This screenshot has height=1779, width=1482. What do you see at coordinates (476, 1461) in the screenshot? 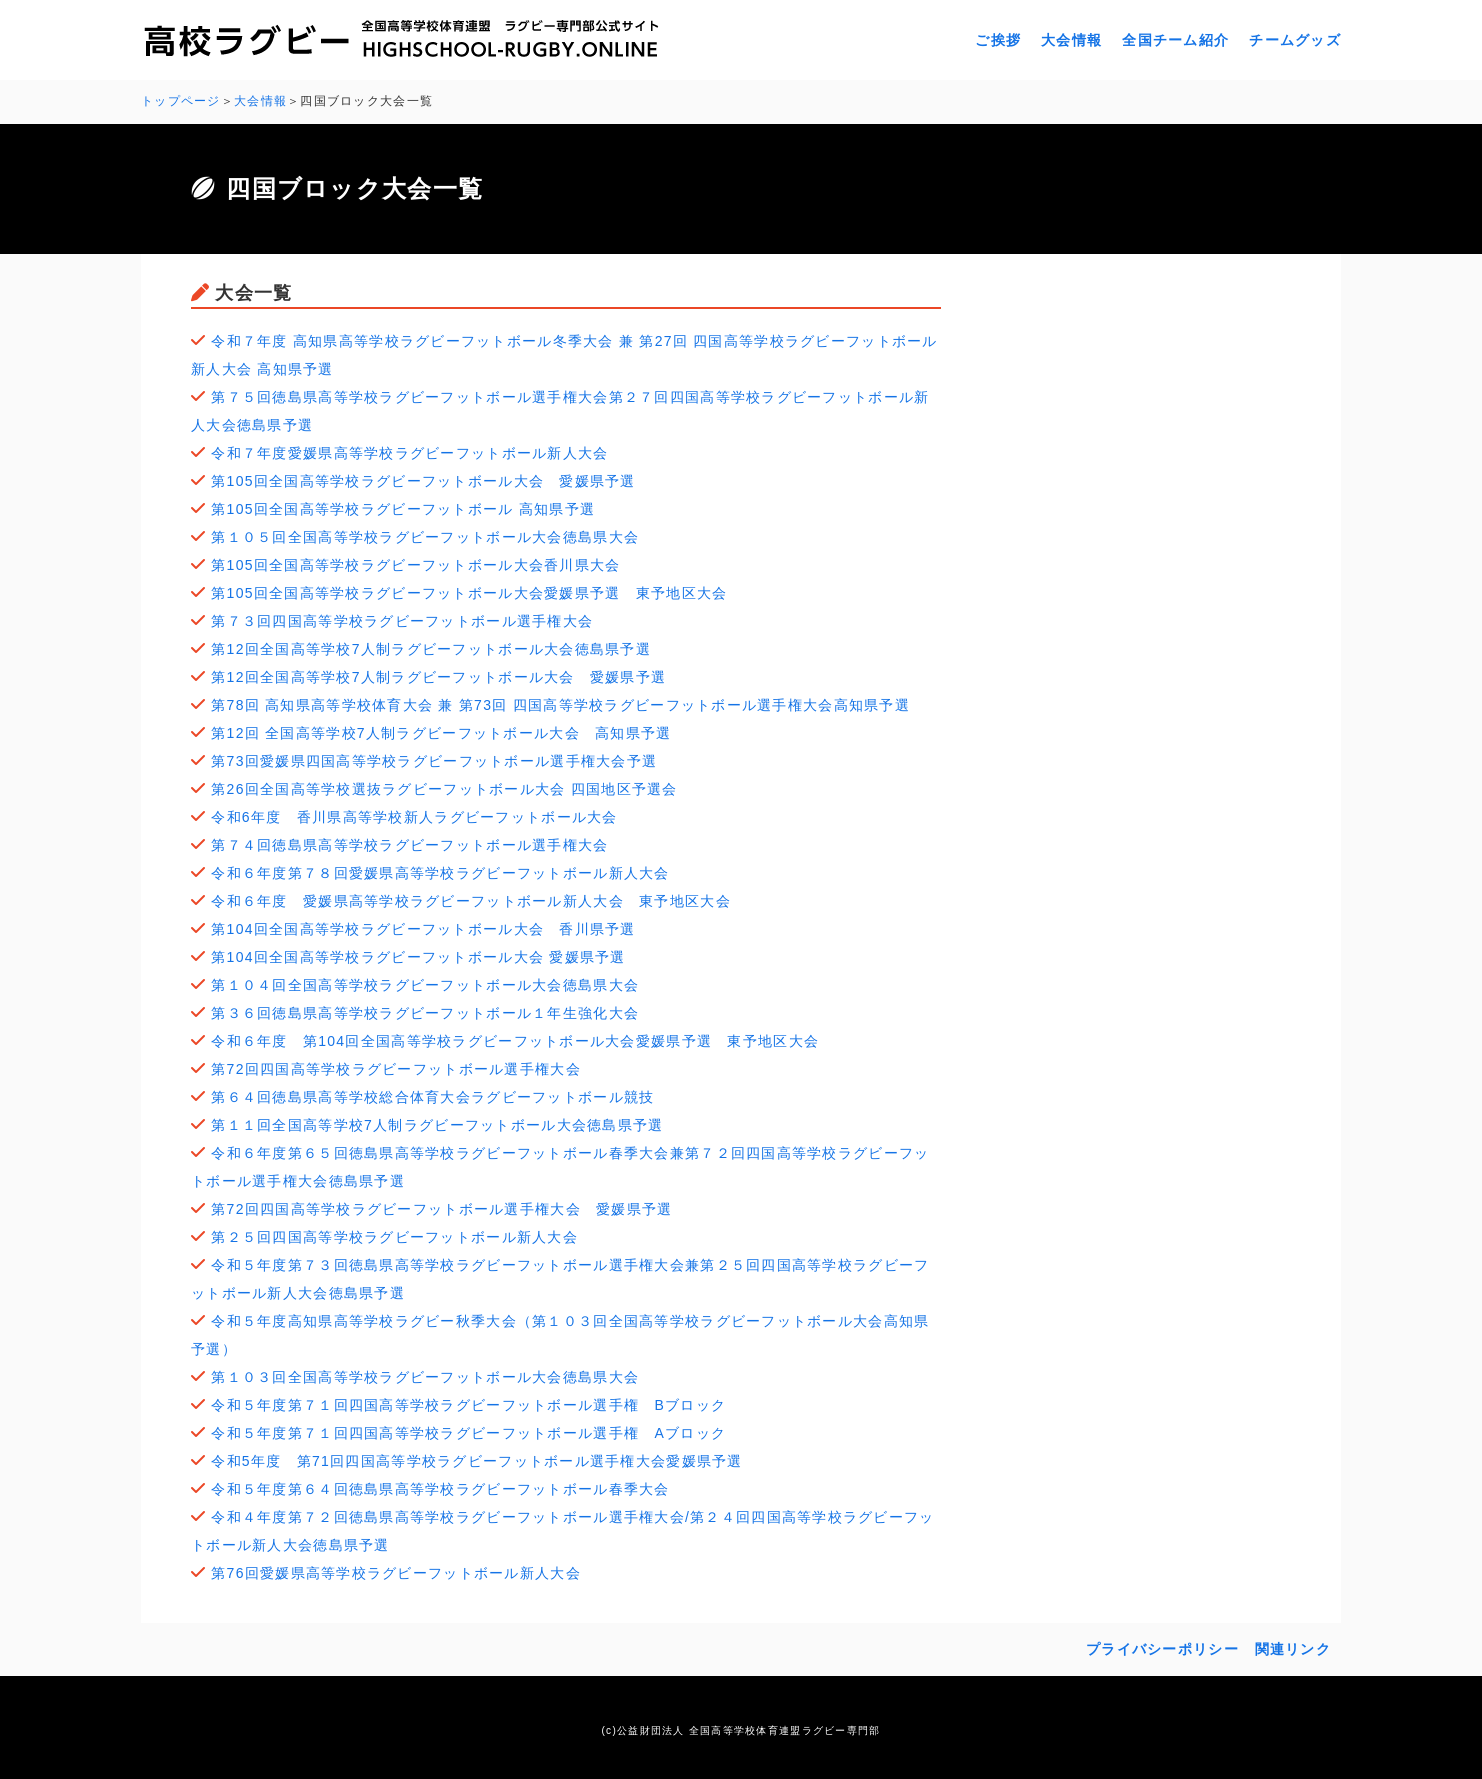
I see `令和5年度 第71回四国高等学校ラグビーフットボール選手権大会愛媛県予選` at bounding box center [476, 1461].